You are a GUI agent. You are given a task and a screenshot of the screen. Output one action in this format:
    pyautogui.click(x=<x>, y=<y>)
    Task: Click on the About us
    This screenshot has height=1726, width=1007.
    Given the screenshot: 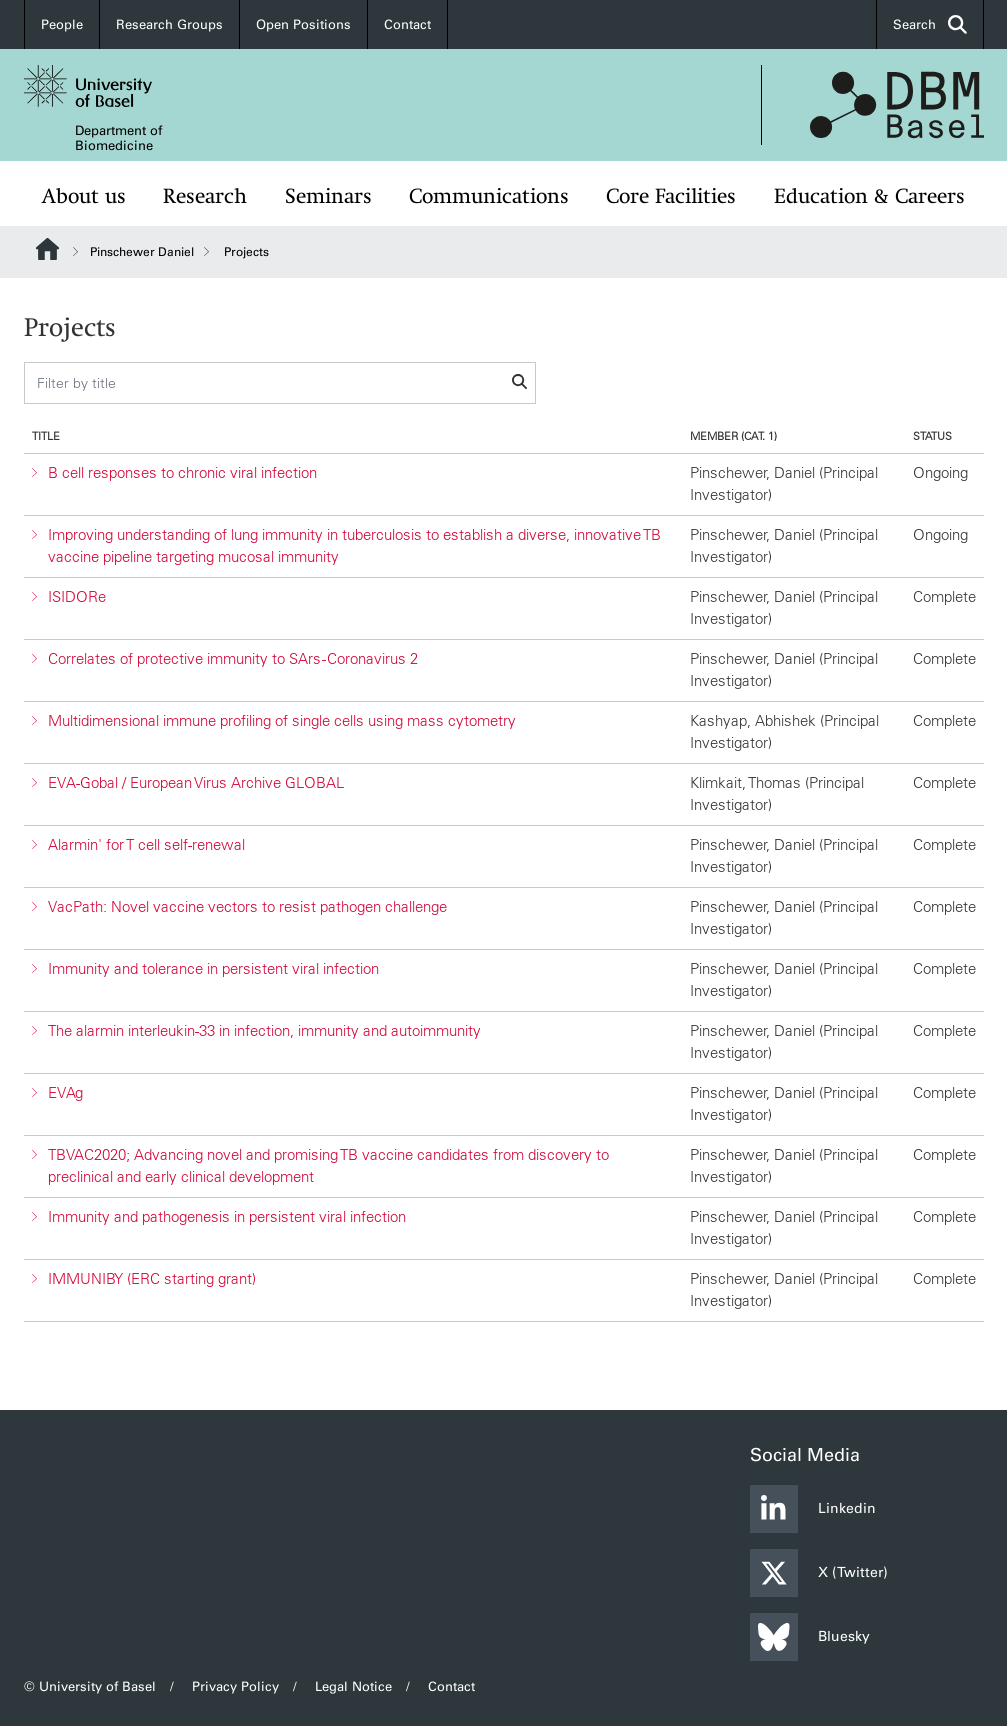 What is the action you would take?
    pyautogui.click(x=84, y=196)
    